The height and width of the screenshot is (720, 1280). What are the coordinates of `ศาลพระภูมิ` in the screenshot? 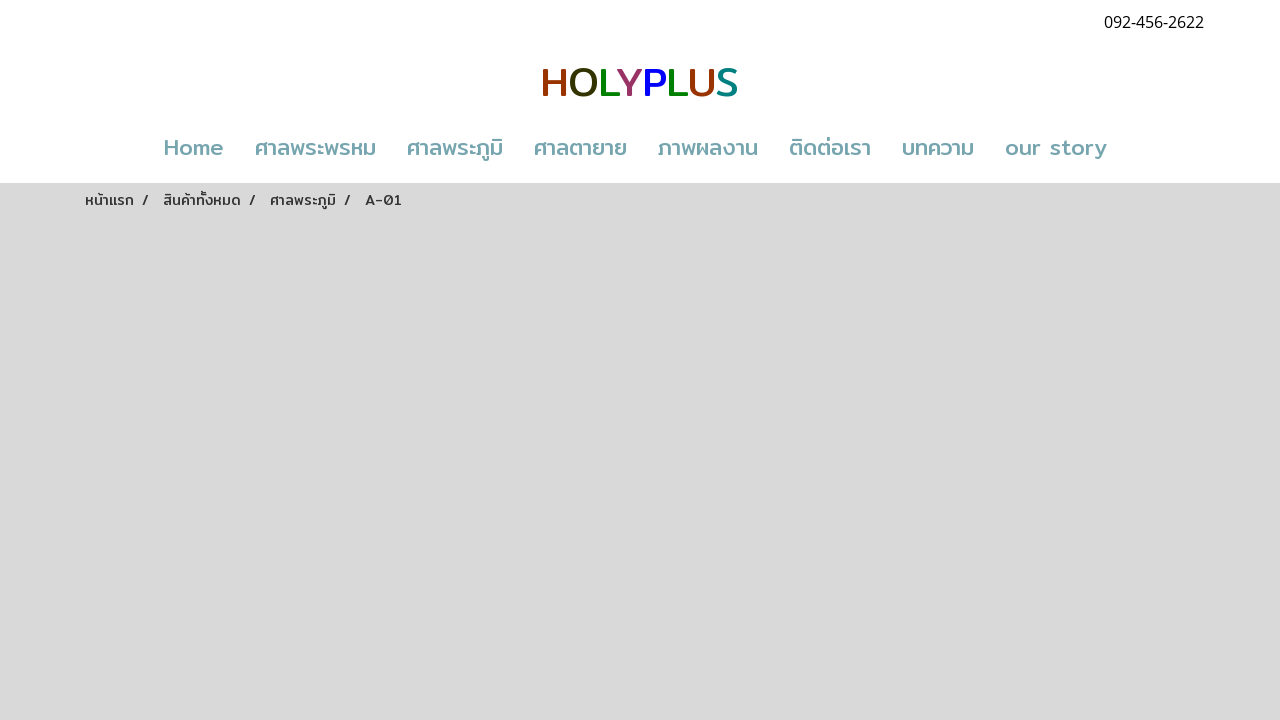 It's located at (455, 147).